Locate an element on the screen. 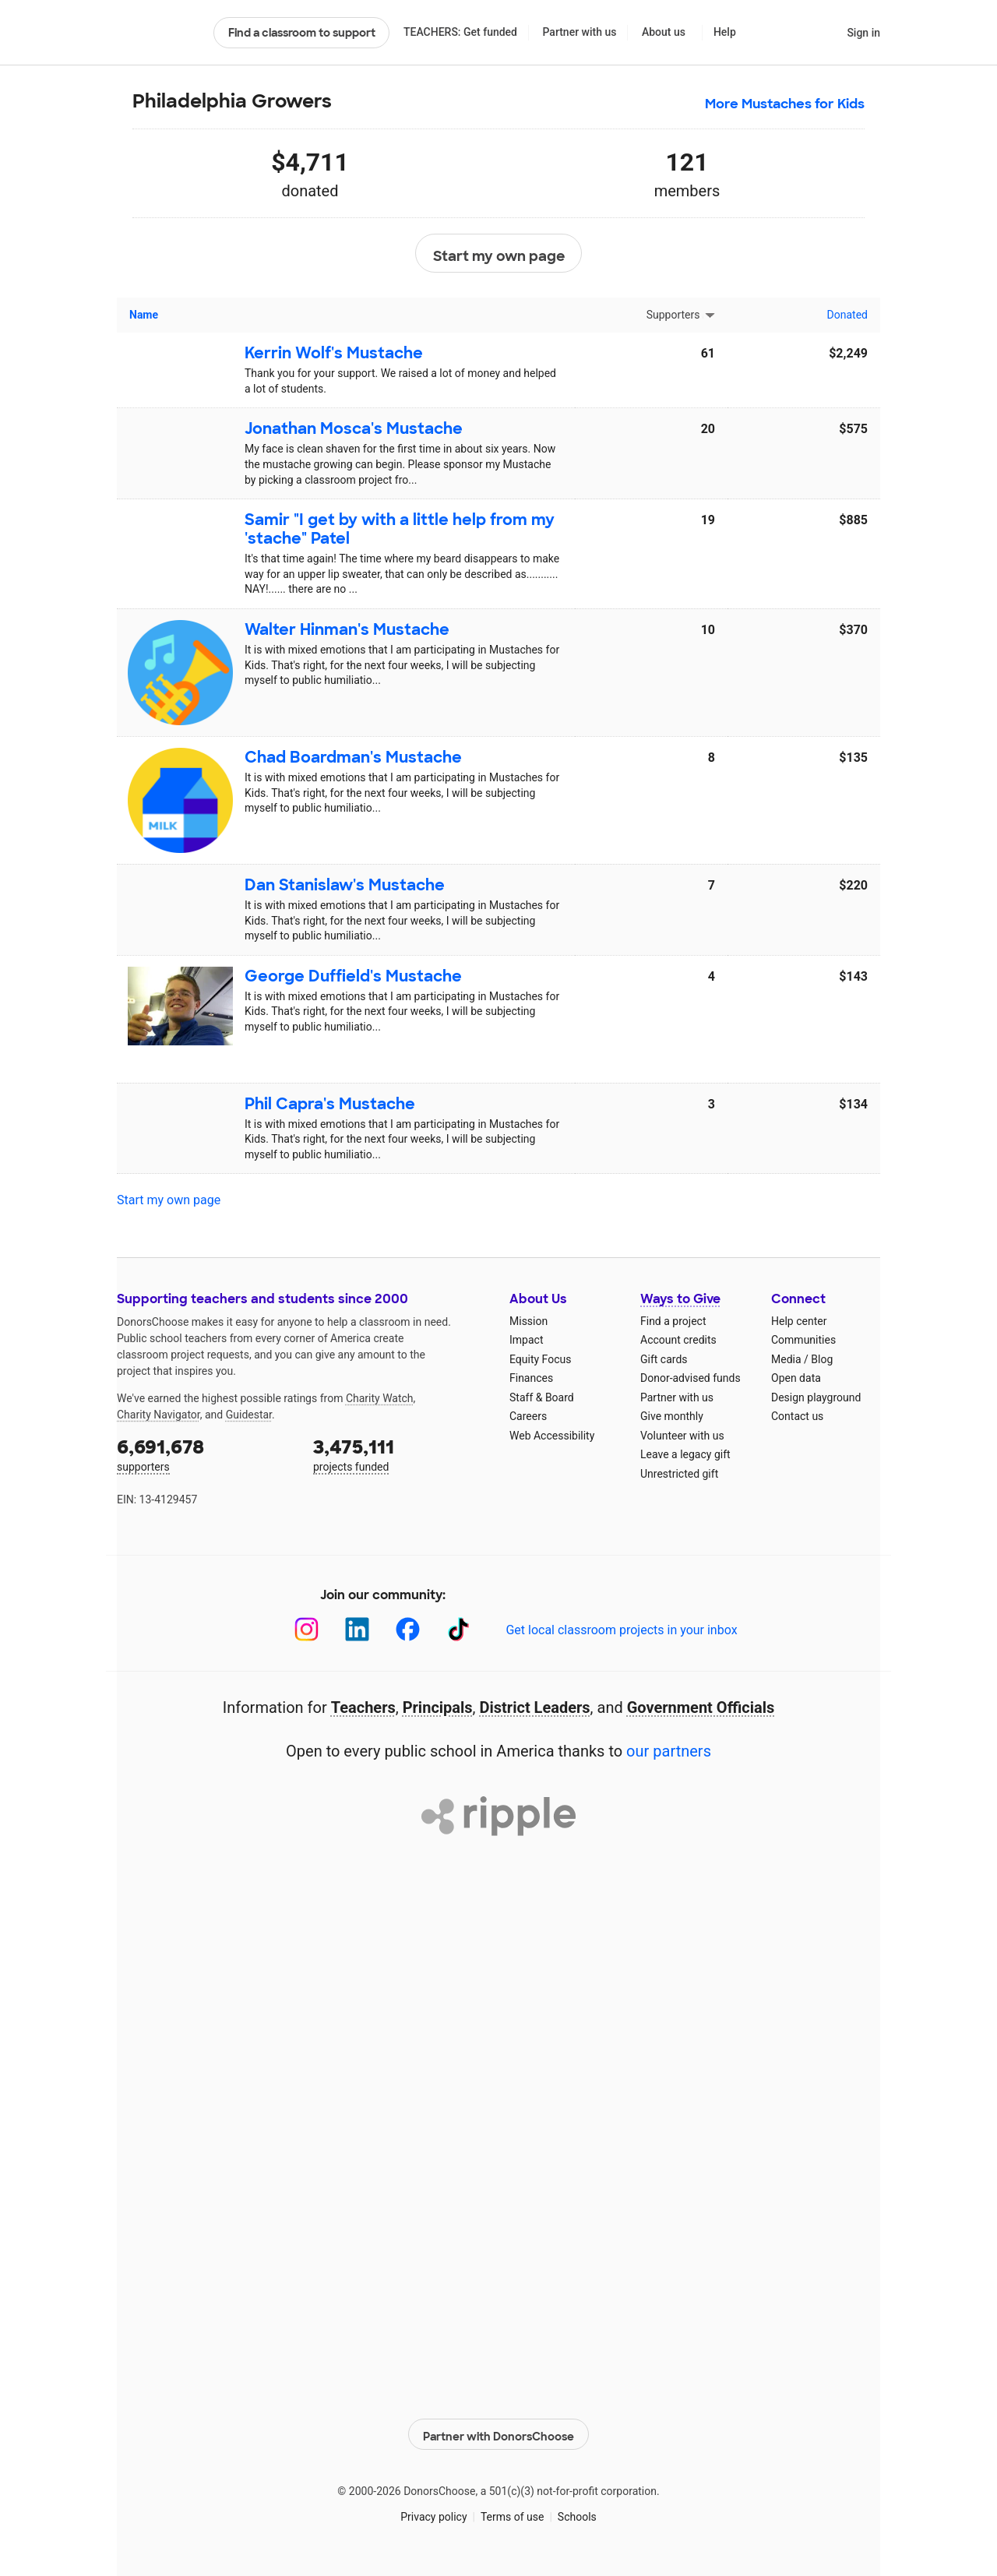  Web Accessibility is located at coordinates (551, 1435).